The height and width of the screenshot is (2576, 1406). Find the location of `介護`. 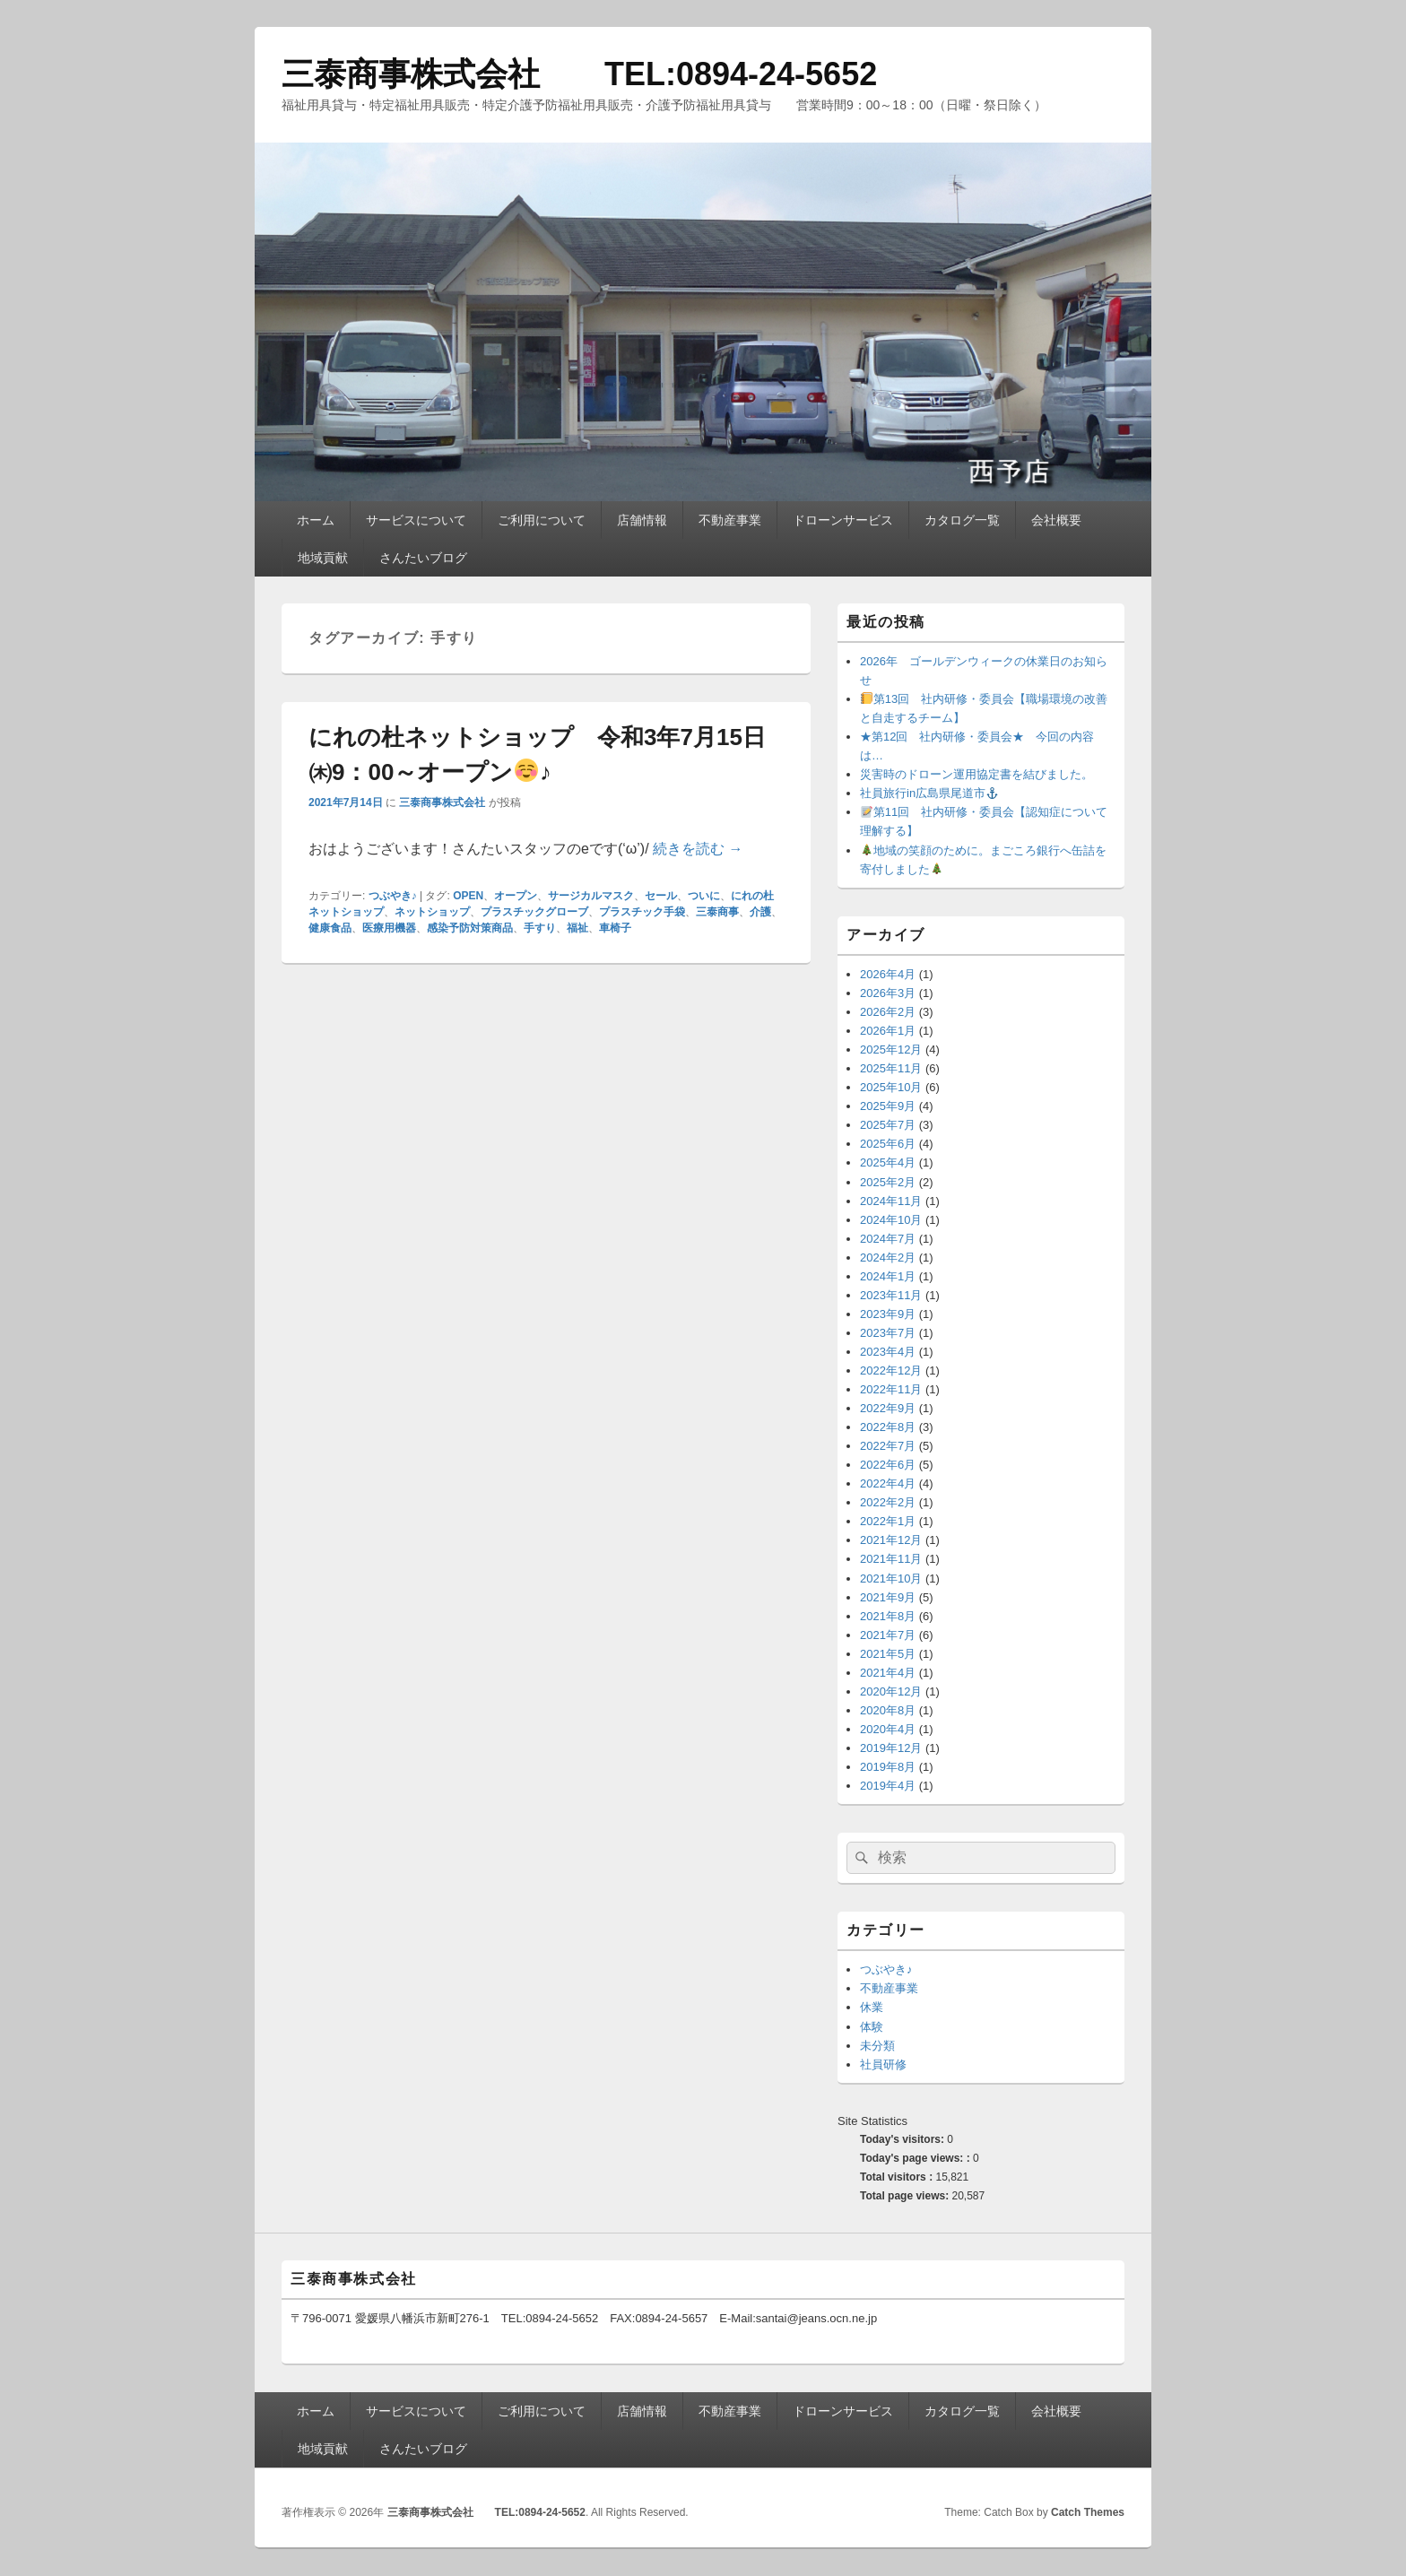

介護 is located at coordinates (760, 912).